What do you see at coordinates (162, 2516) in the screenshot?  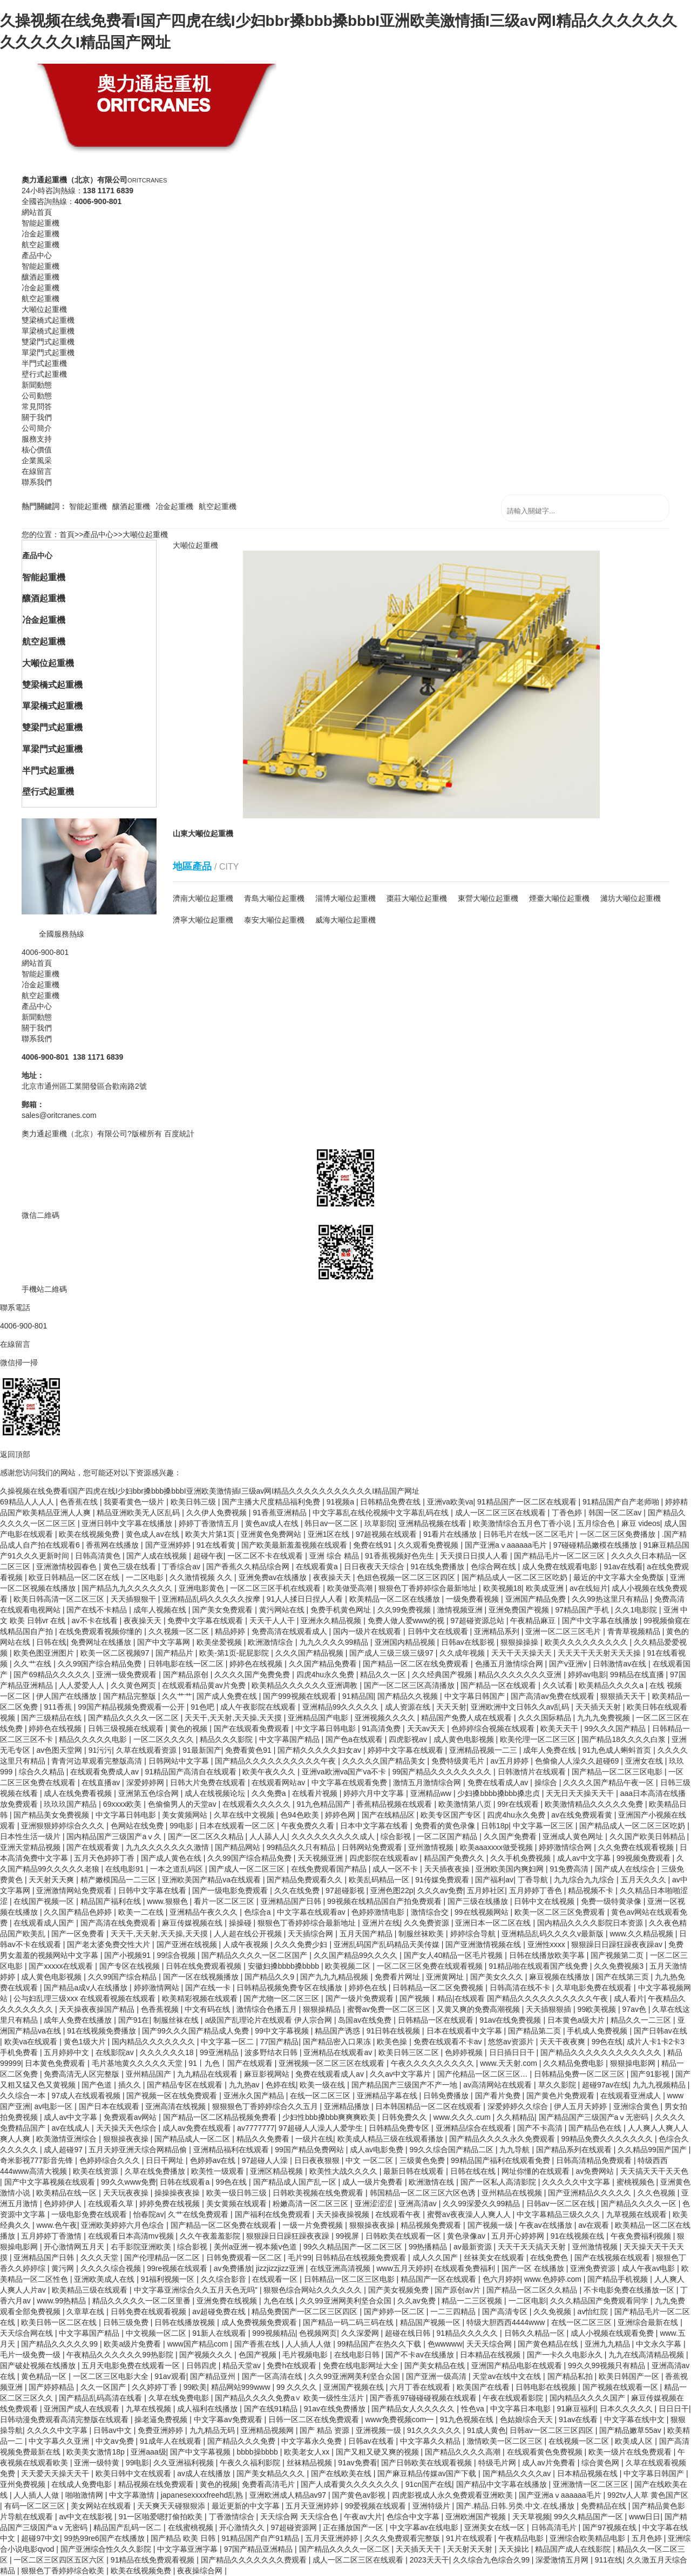 I see `91一区啪爱嗯打偷拍欧美` at bounding box center [162, 2516].